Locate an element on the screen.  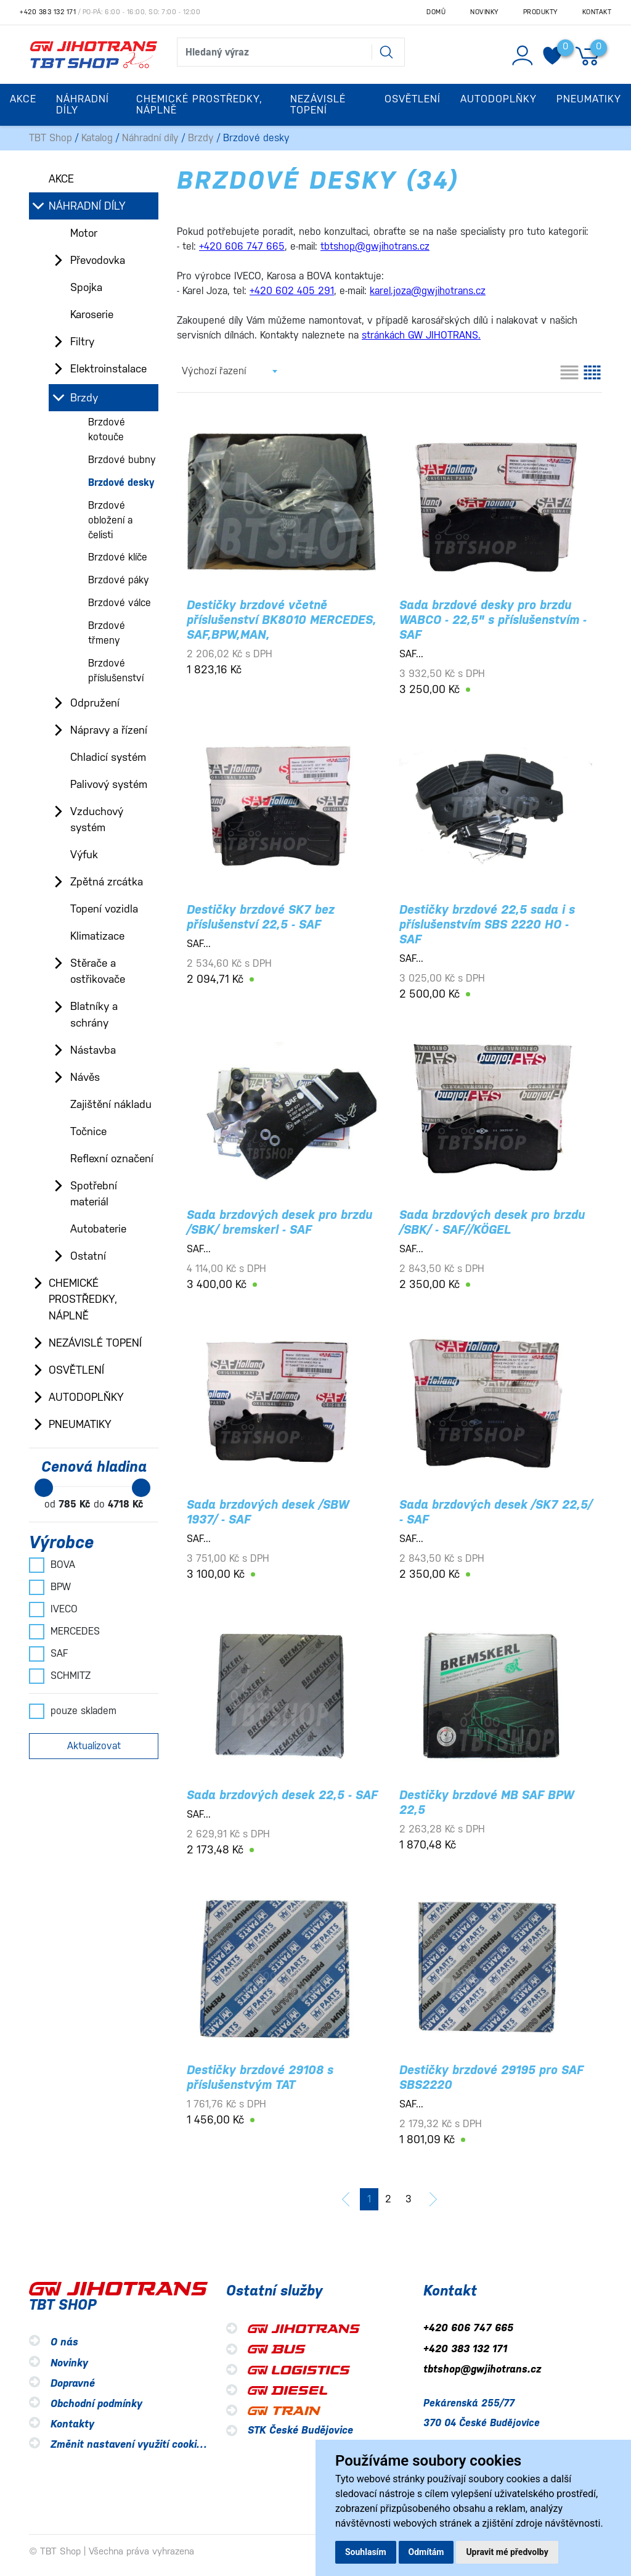
Nezávislé topení is located at coordinates (95, 1343).